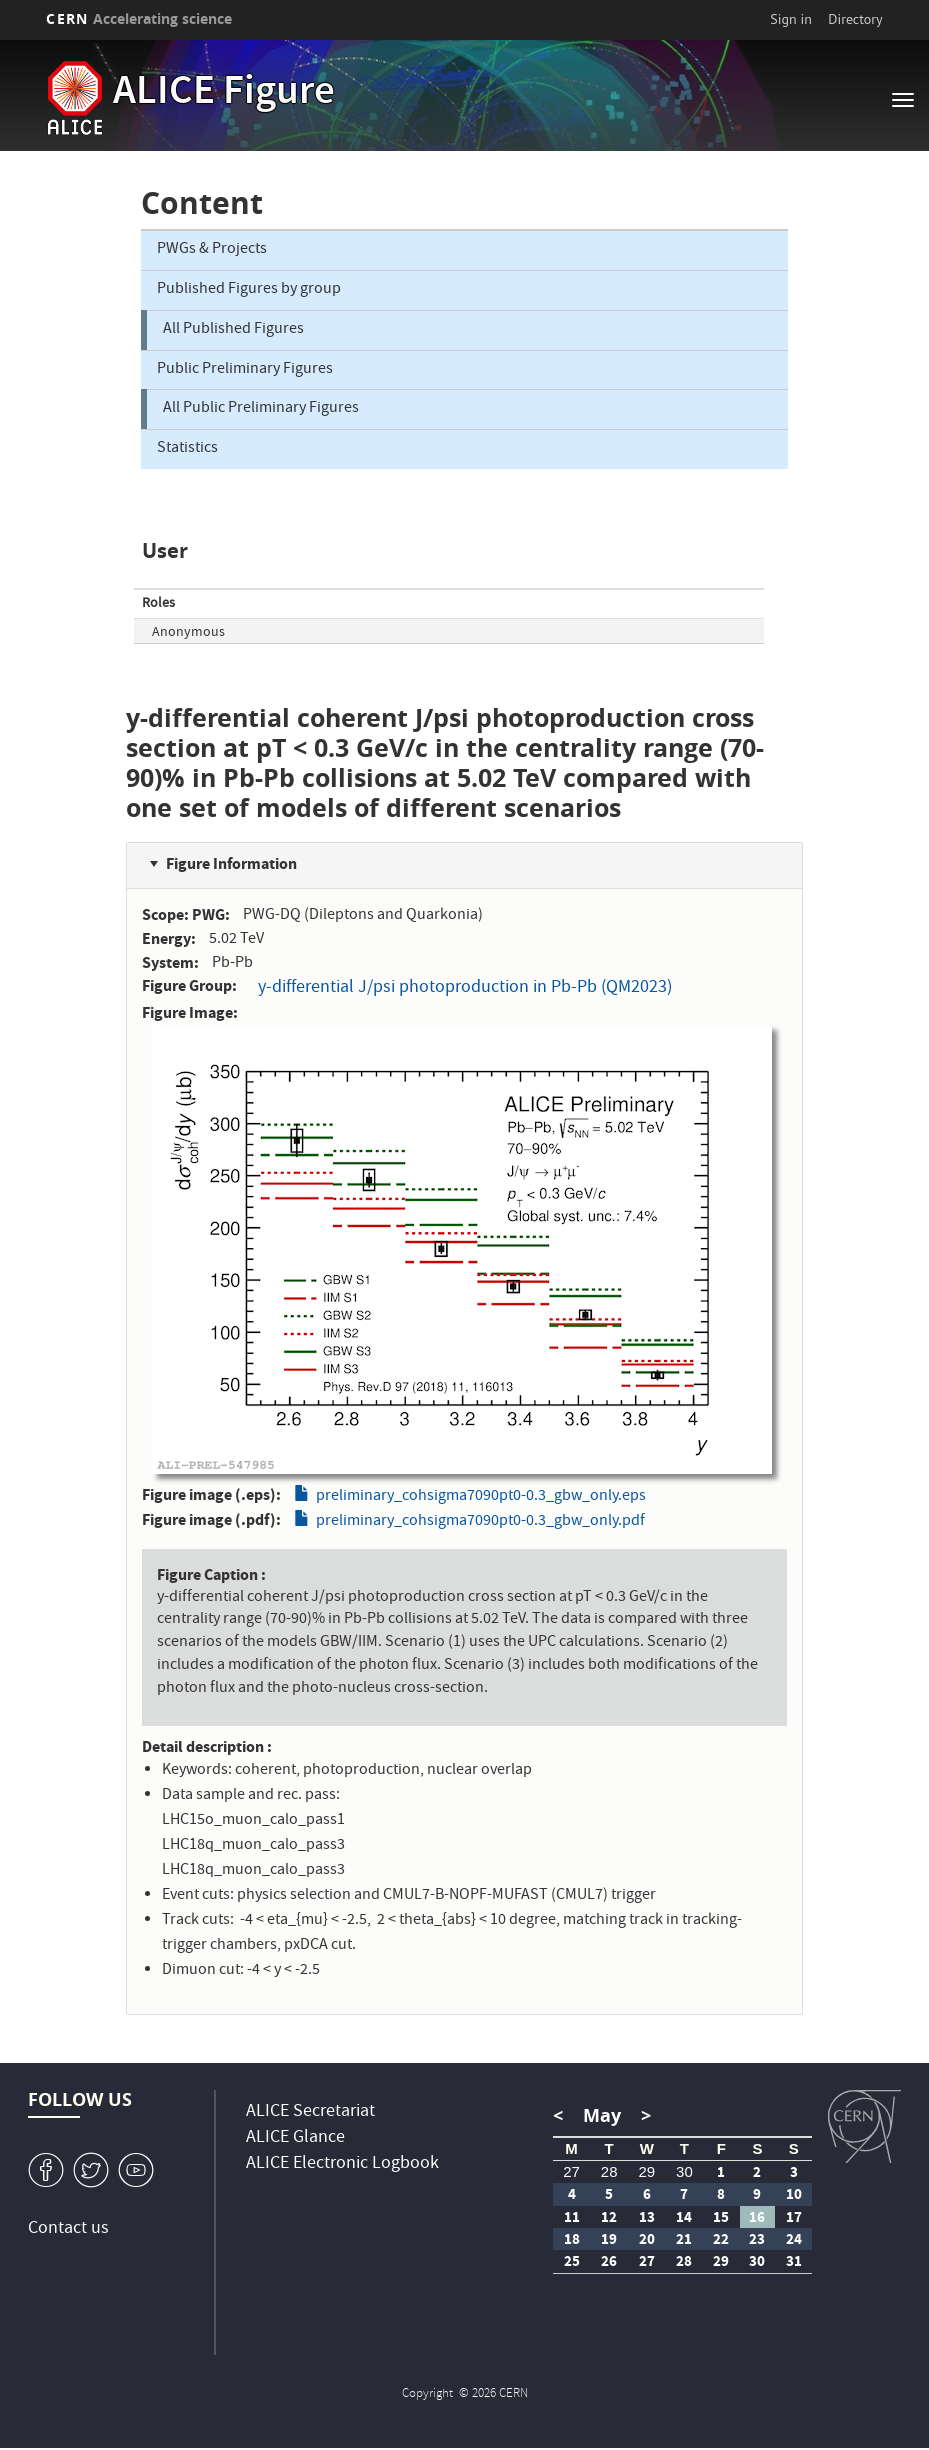 The image size is (929, 2450). I want to click on Statistics, so click(187, 449).